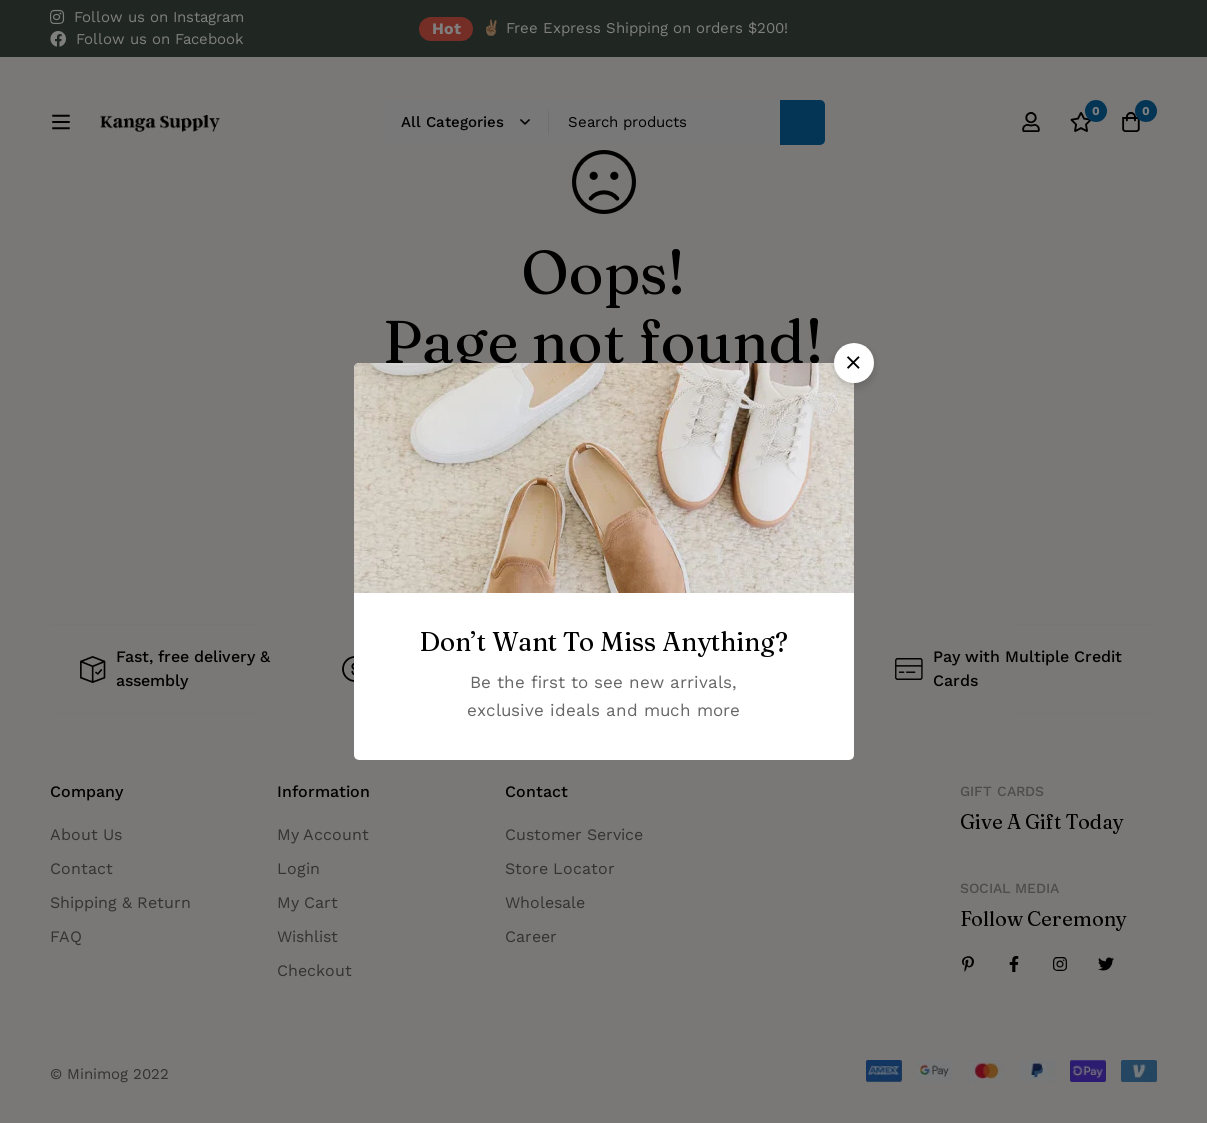  I want to click on [button], so click(854, 363).